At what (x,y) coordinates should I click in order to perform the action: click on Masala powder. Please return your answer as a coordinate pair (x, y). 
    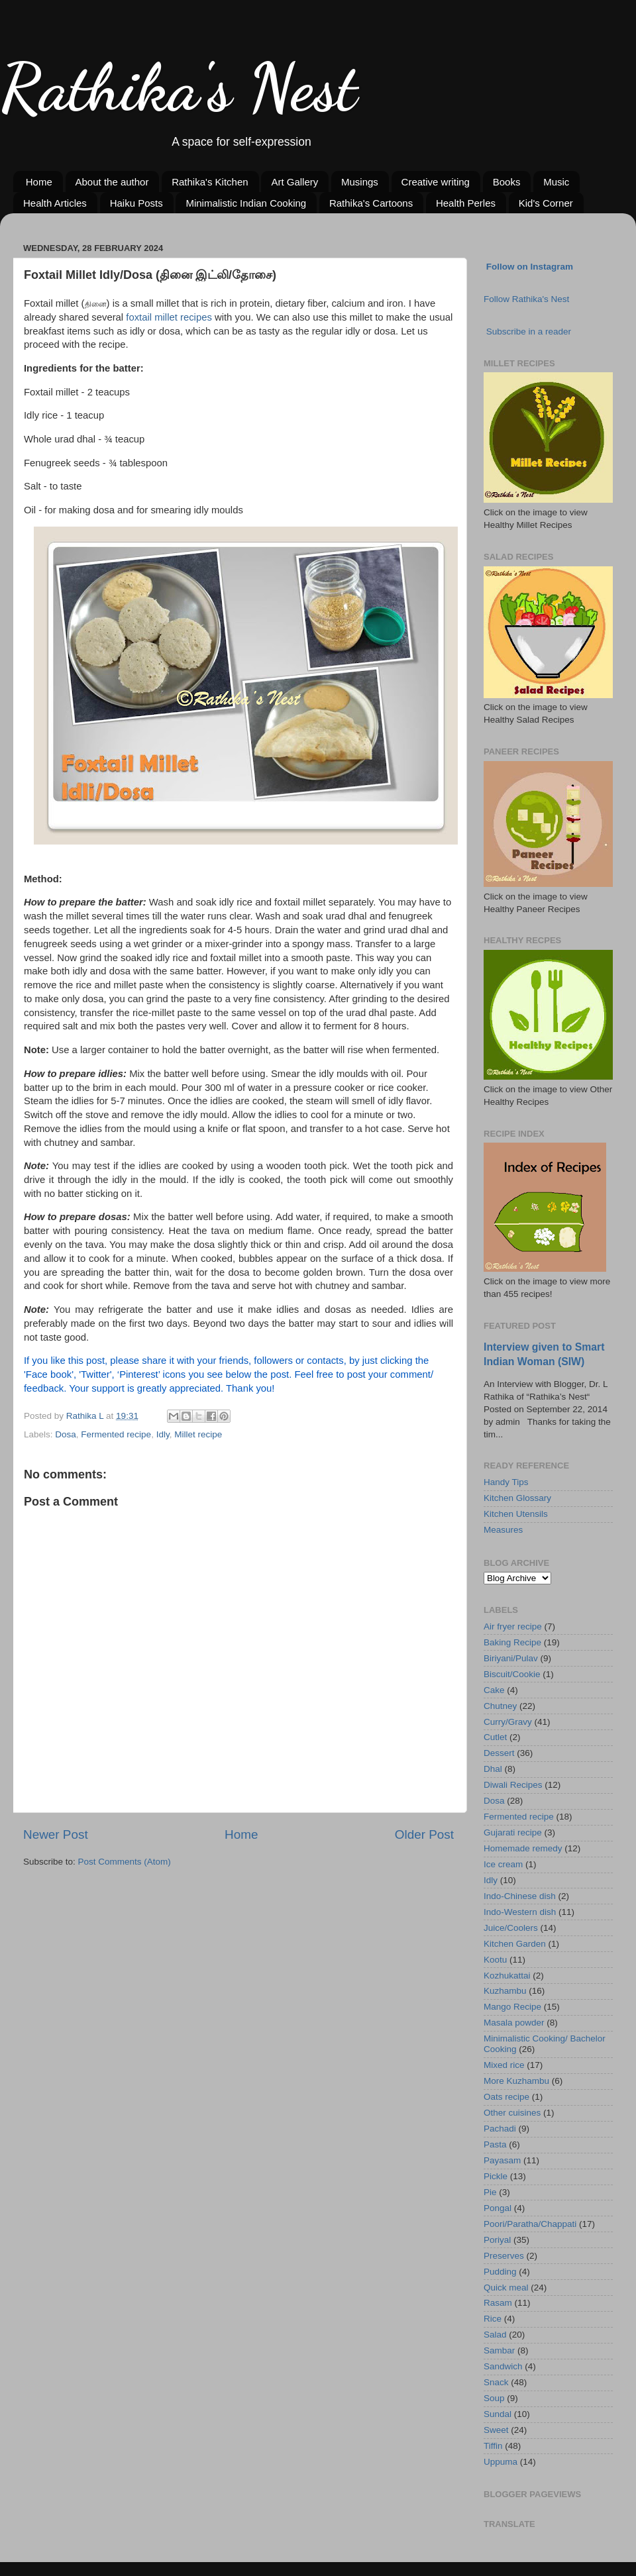
    Looking at the image, I should click on (514, 2023).